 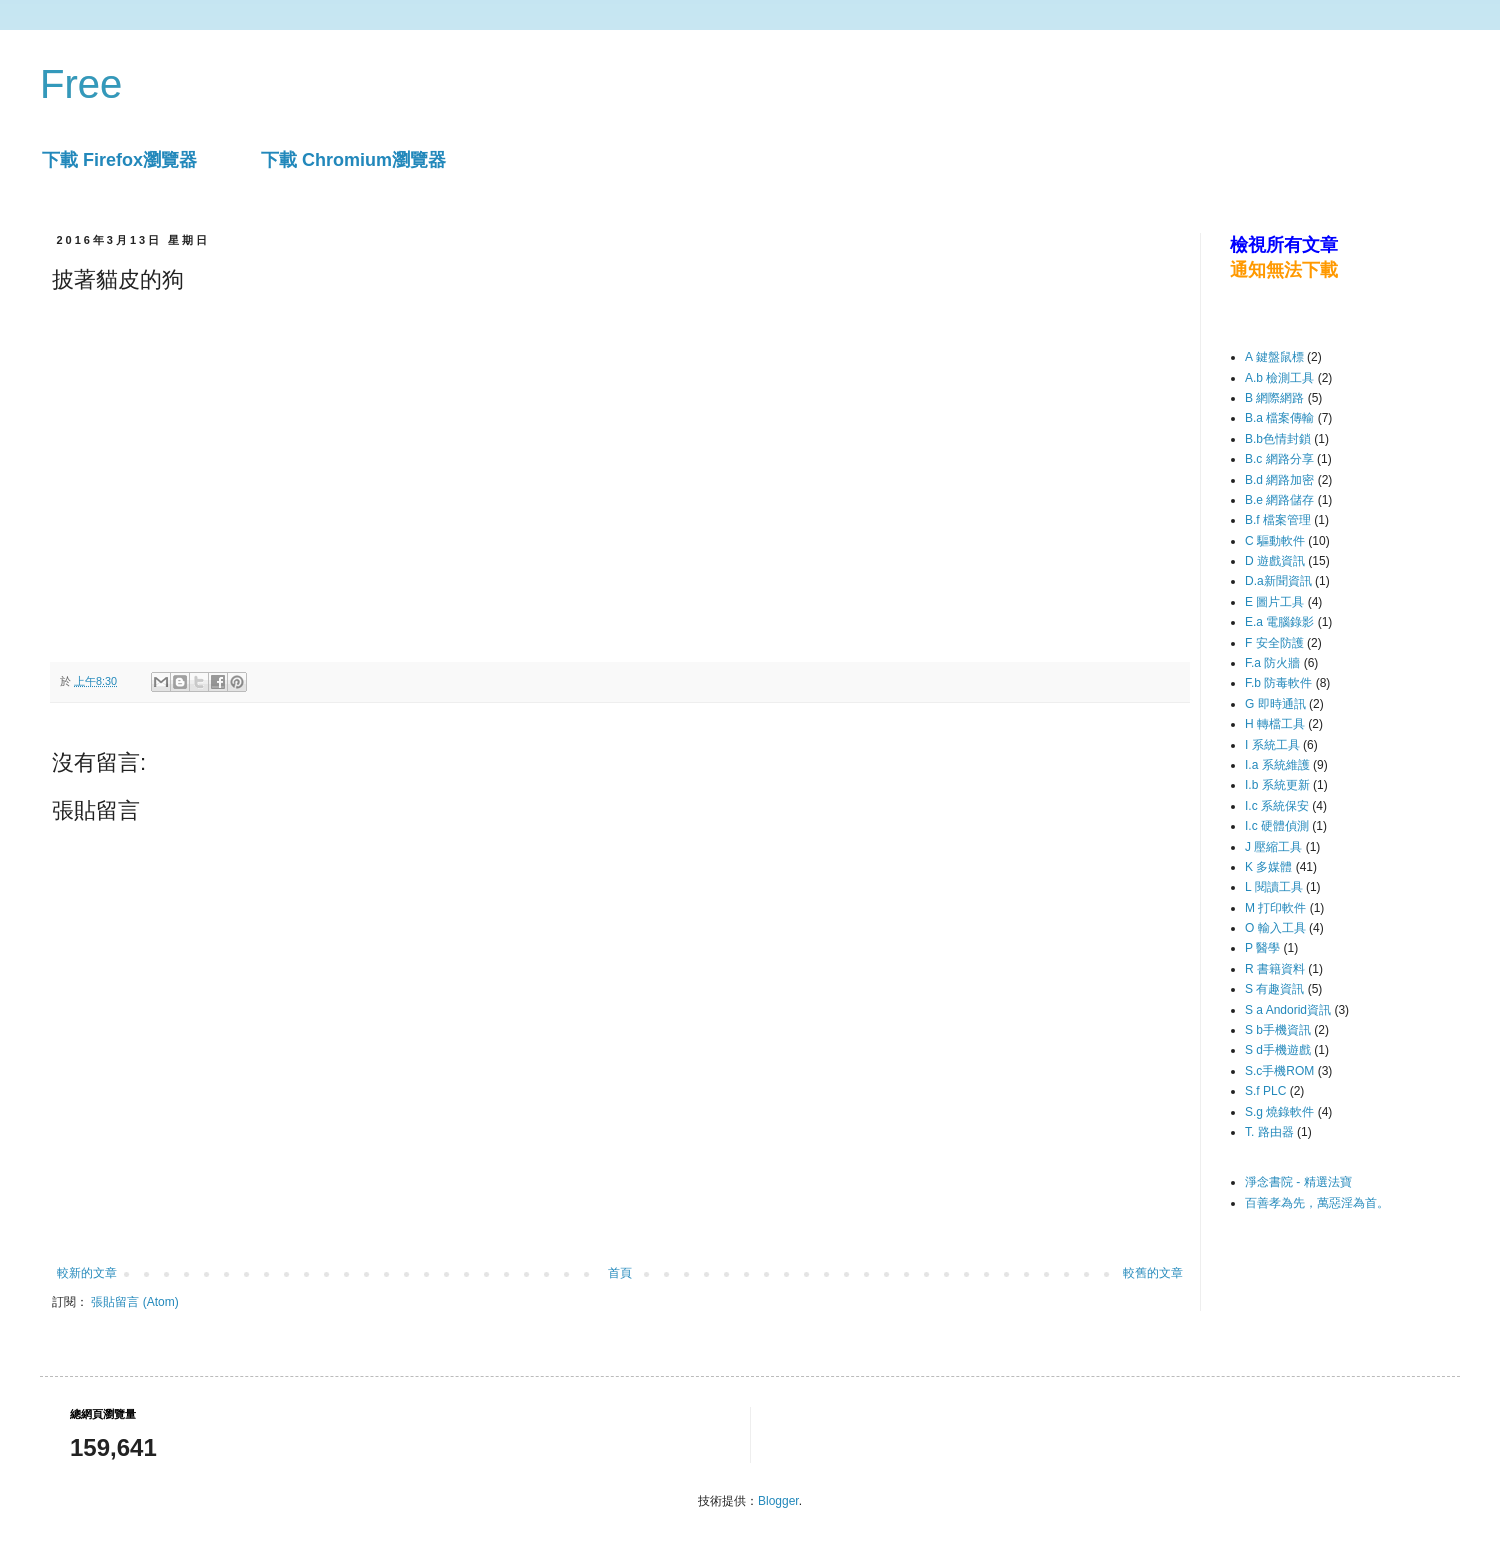 I want to click on S.g 燒錄軟件, so click(x=1279, y=1112).